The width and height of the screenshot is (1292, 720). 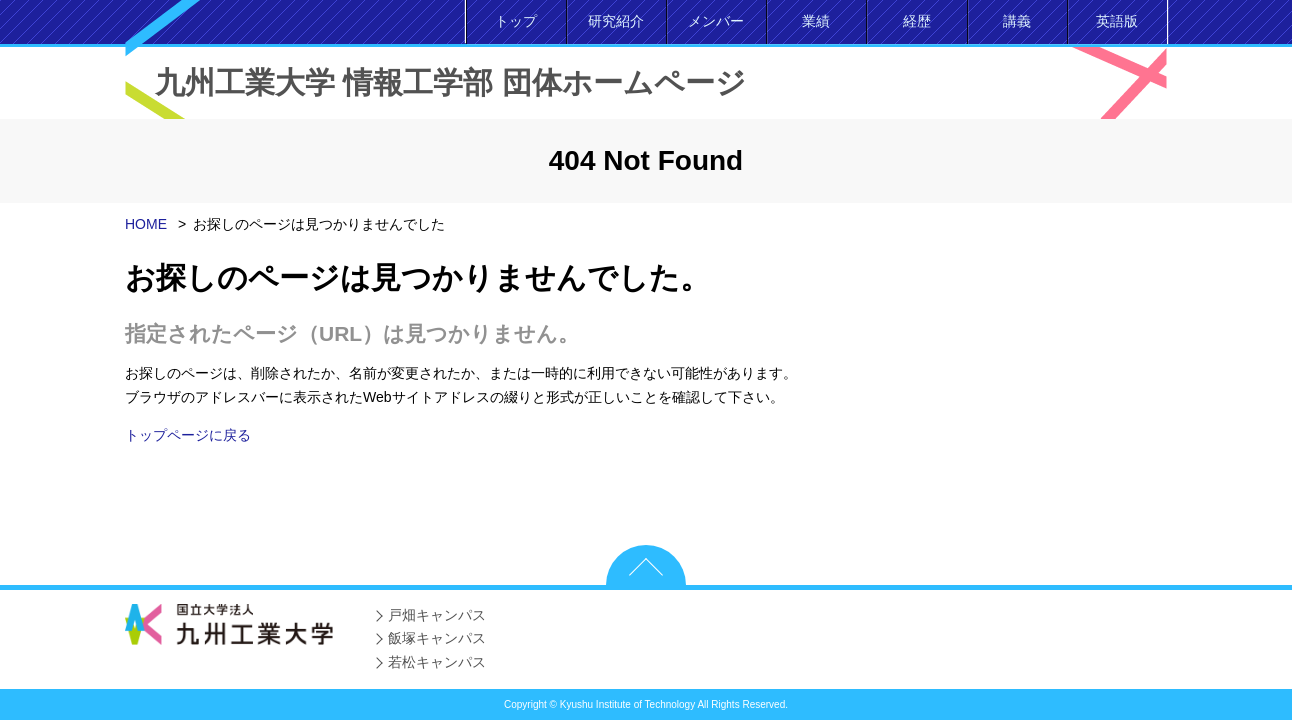 What do you see at coordinates (616, 21) in the screenshot?
I see `研究紹介` at bounding box center [616, 21].